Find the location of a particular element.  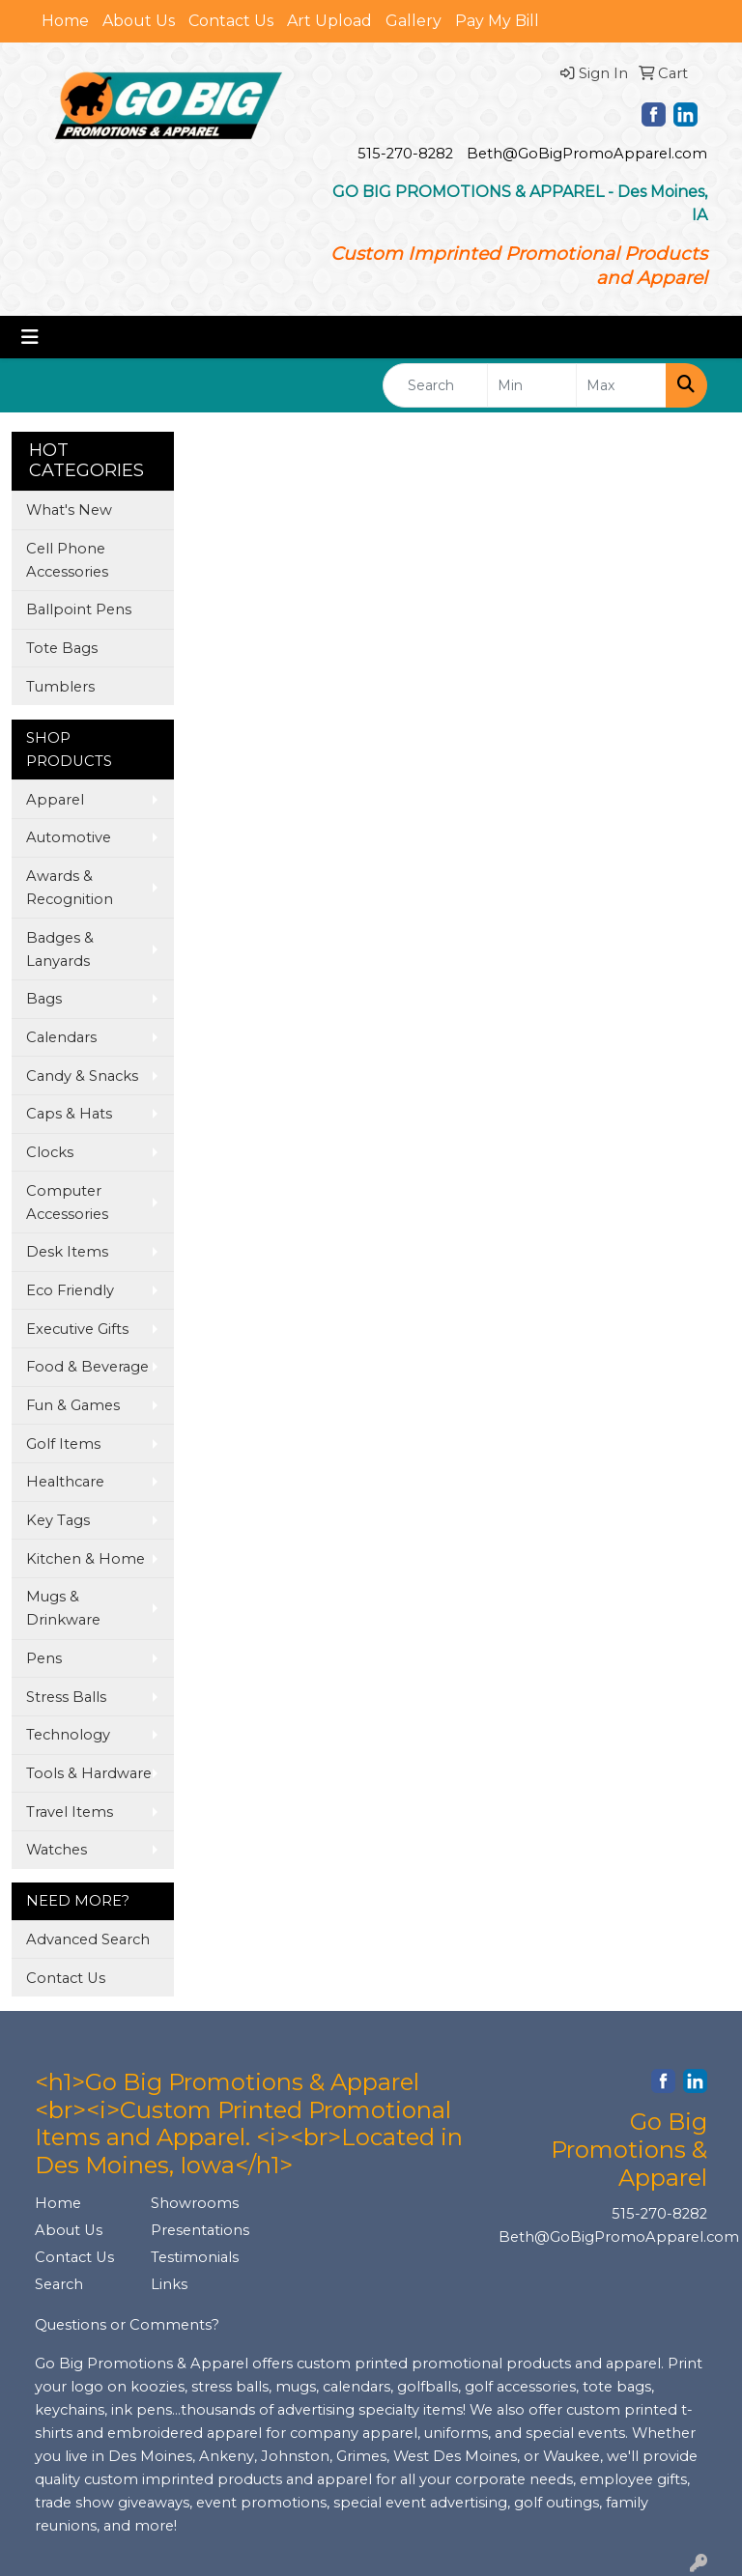

Pay My Bill is located at coordinates (497, 21).